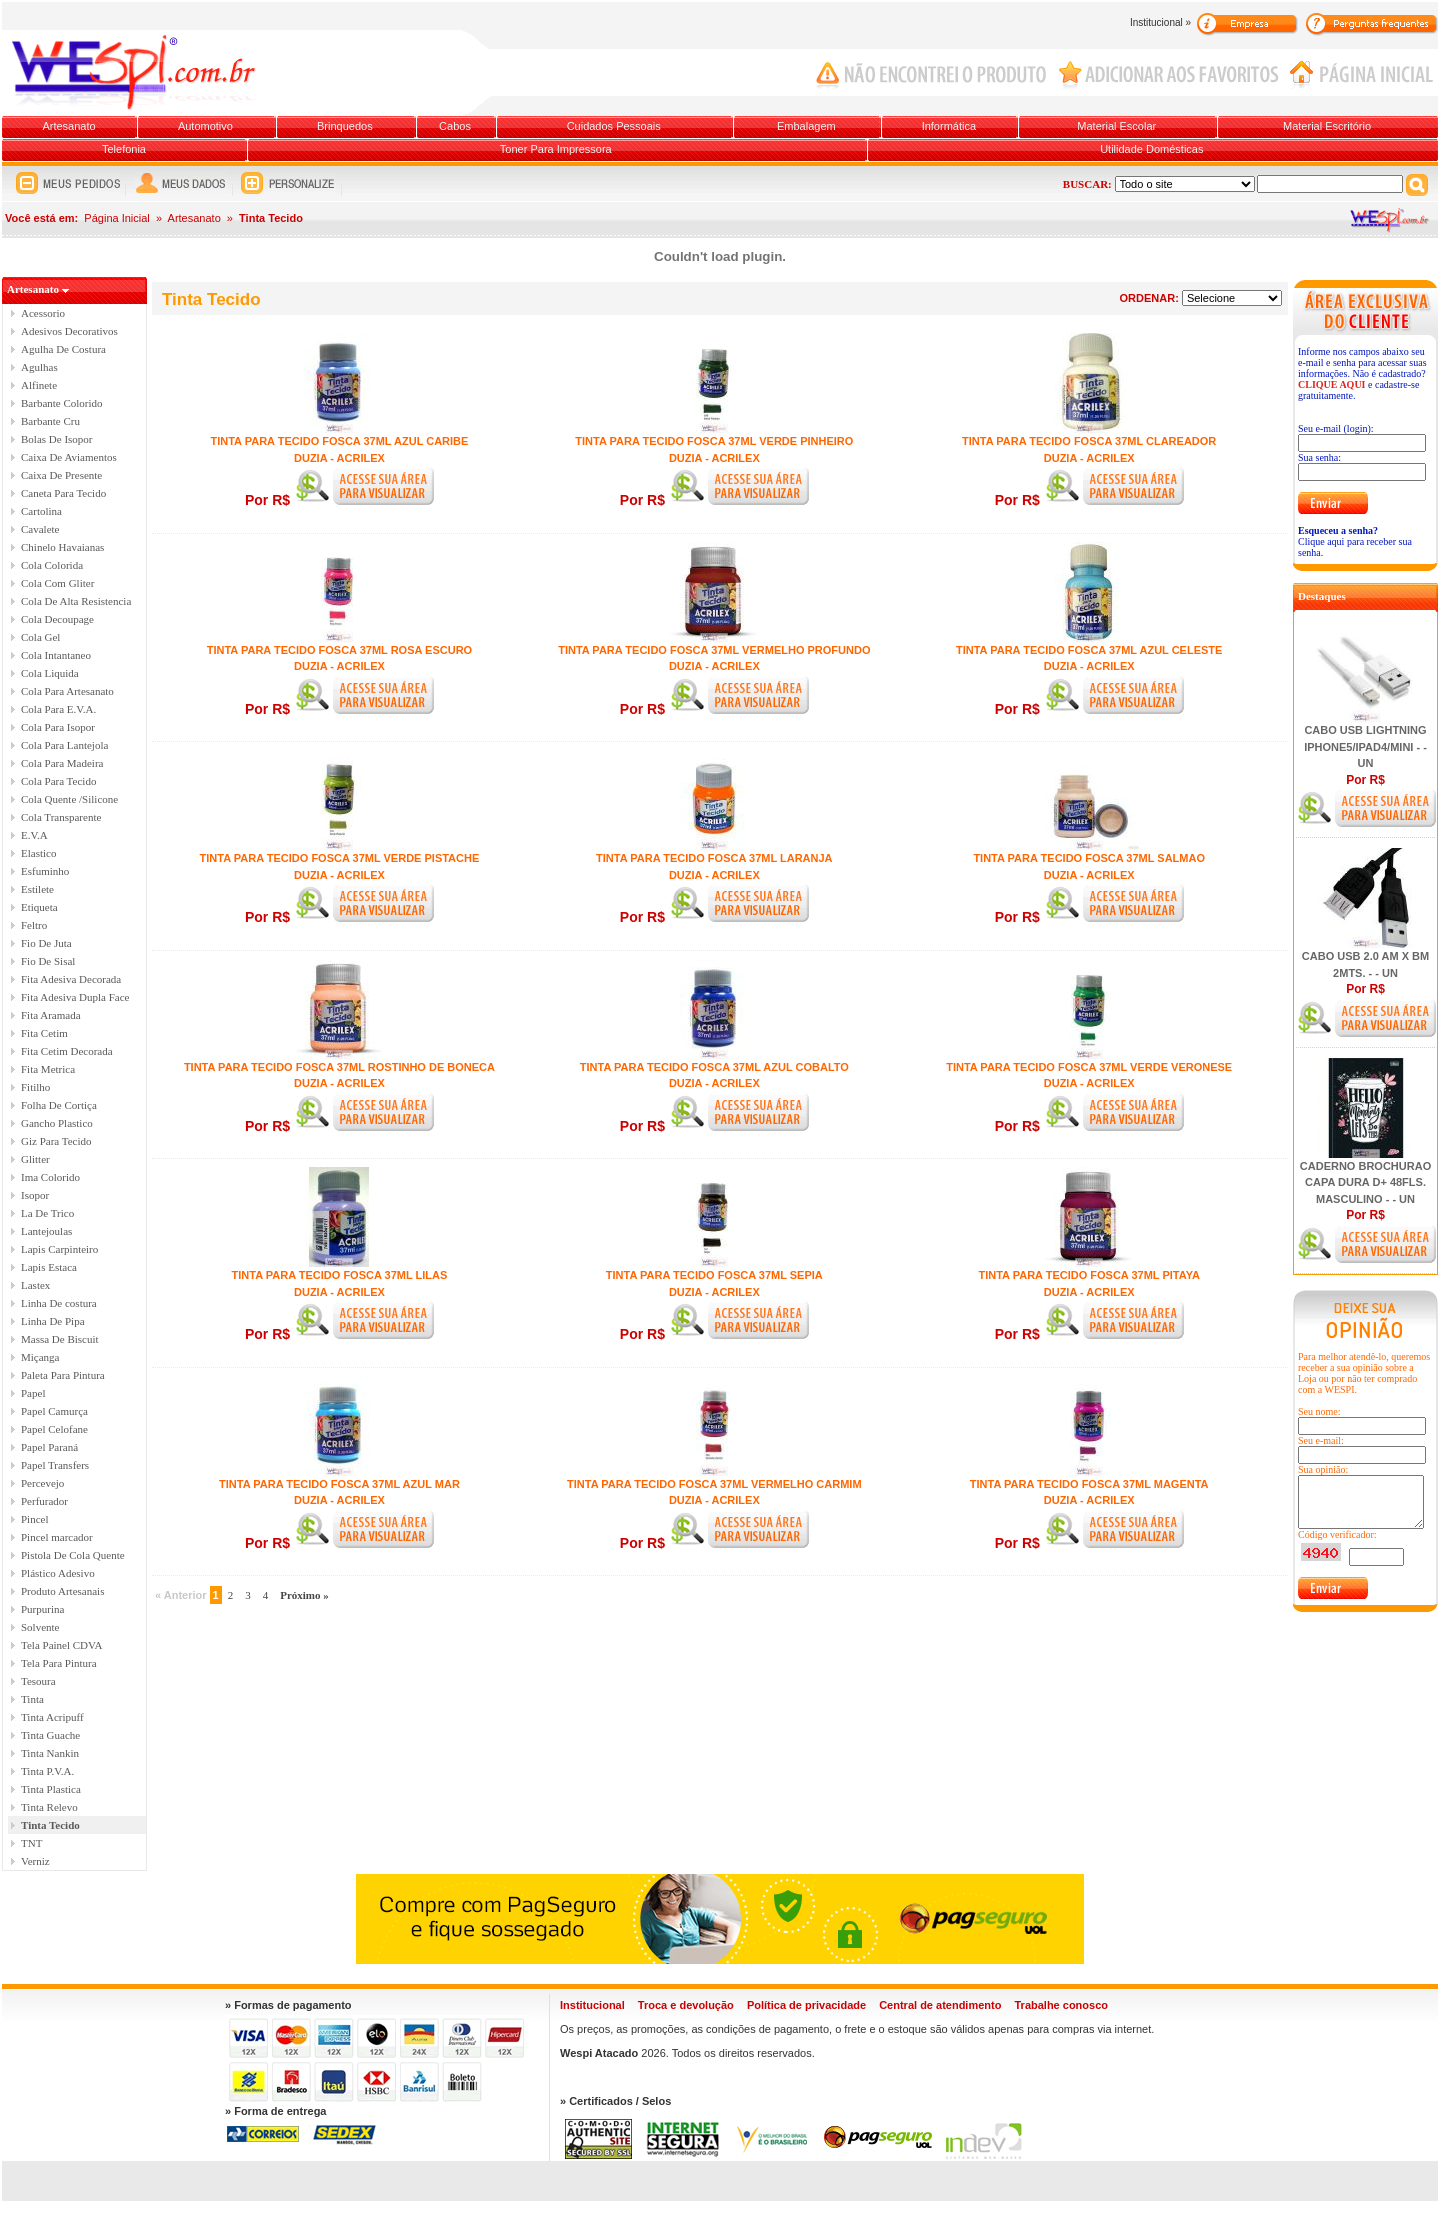  What do you see at coordinates (58, 709) in the screenshot?
I see `Cola Para E.V.A.` at bounding box center [58, 709].